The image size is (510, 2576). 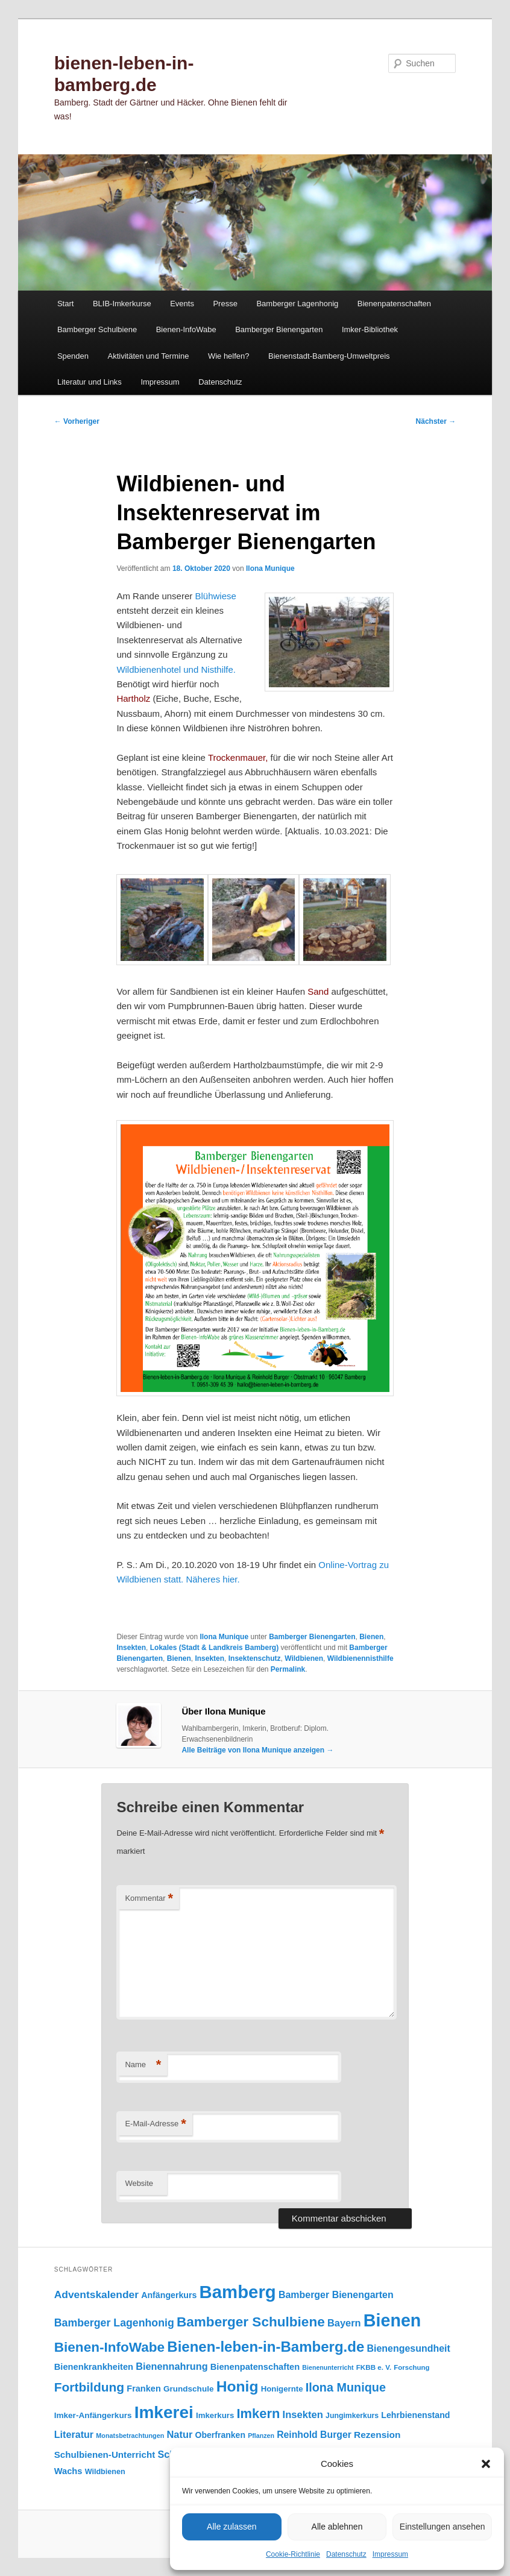 What do you see at coordinates (122, 303) in the screenshot?
I see `BLIB-Imkerkurse` at bounding box center [122, 303].